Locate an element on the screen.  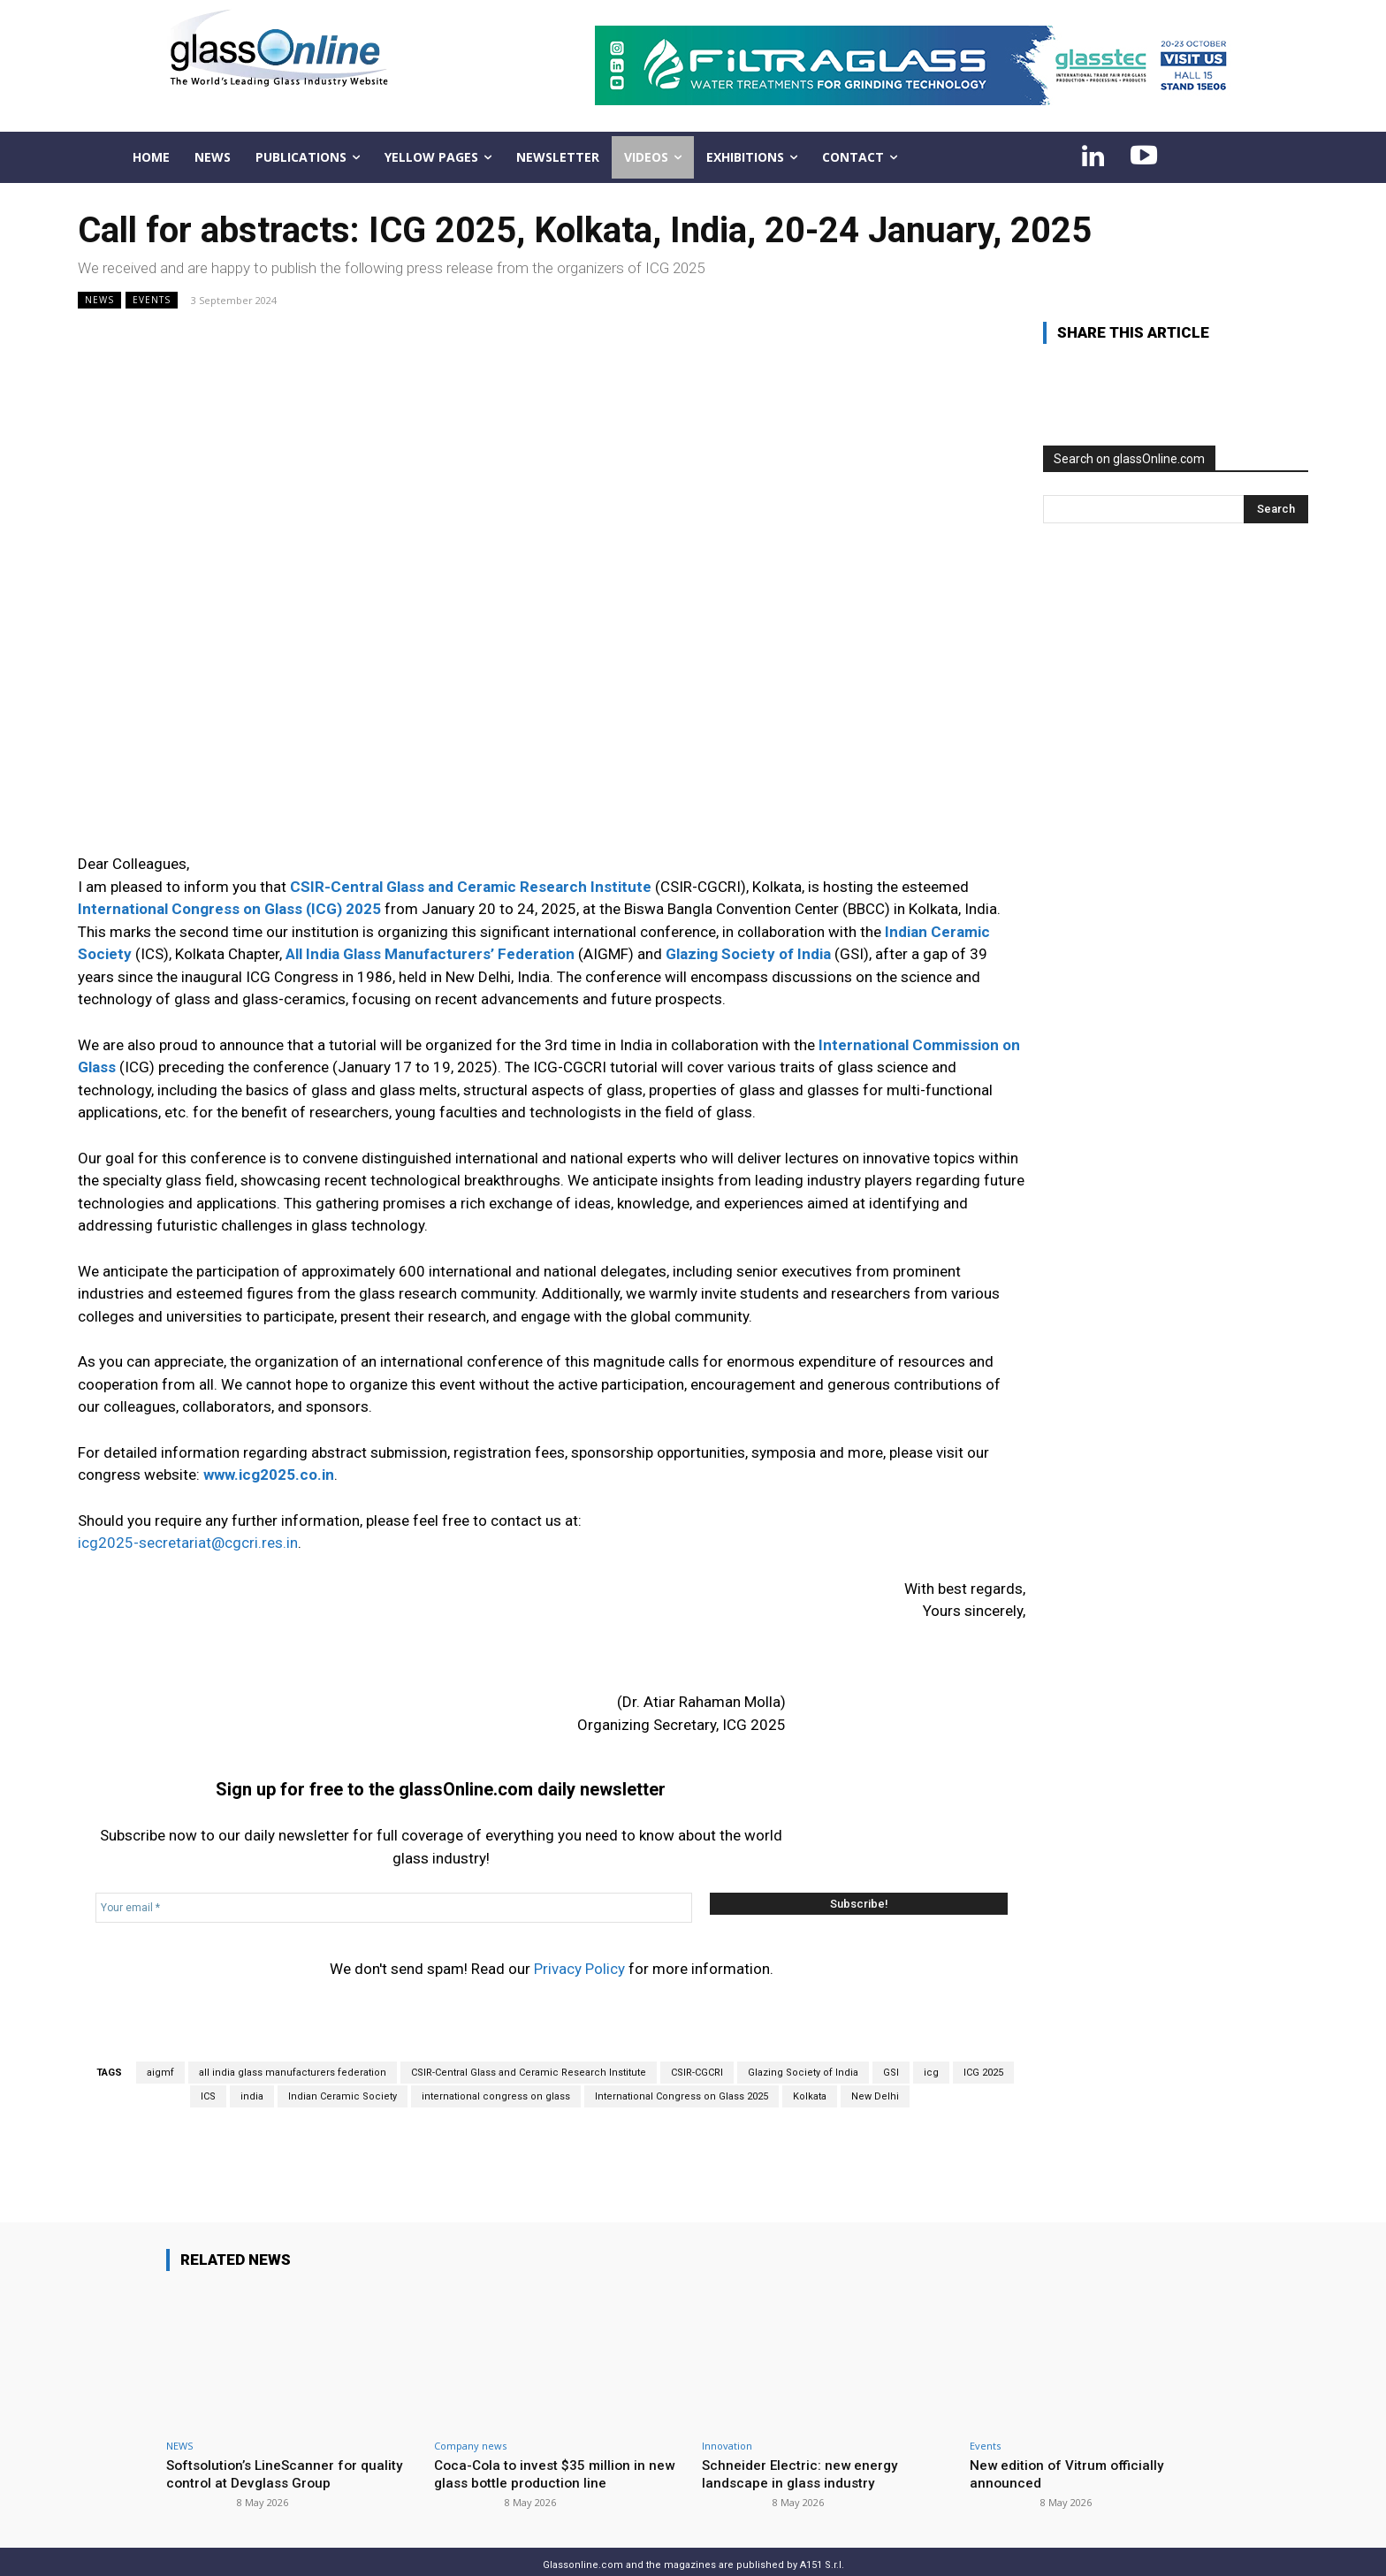
New Delhi is located at coordinates (875, 2073).